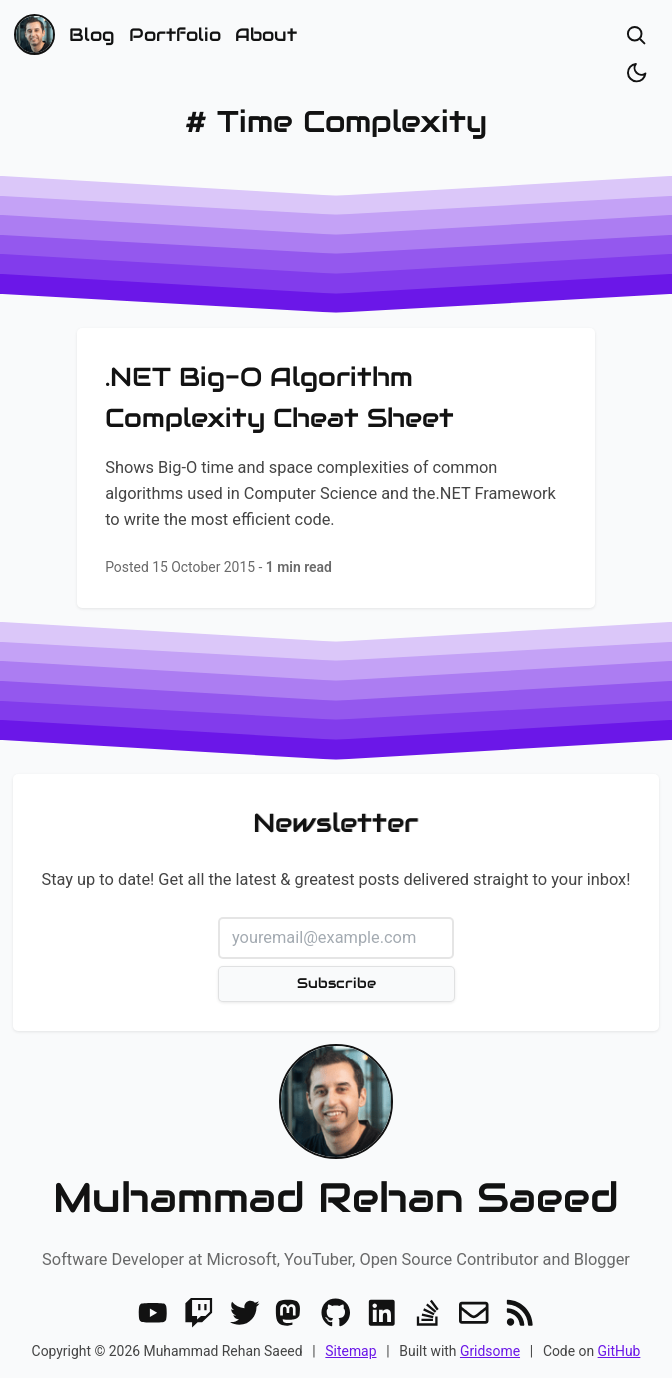 This screenshot has height=1378, width=672. Describe the element at coordinates (336, 121) in the screenshot. I see `# Time Complexity` at that location.